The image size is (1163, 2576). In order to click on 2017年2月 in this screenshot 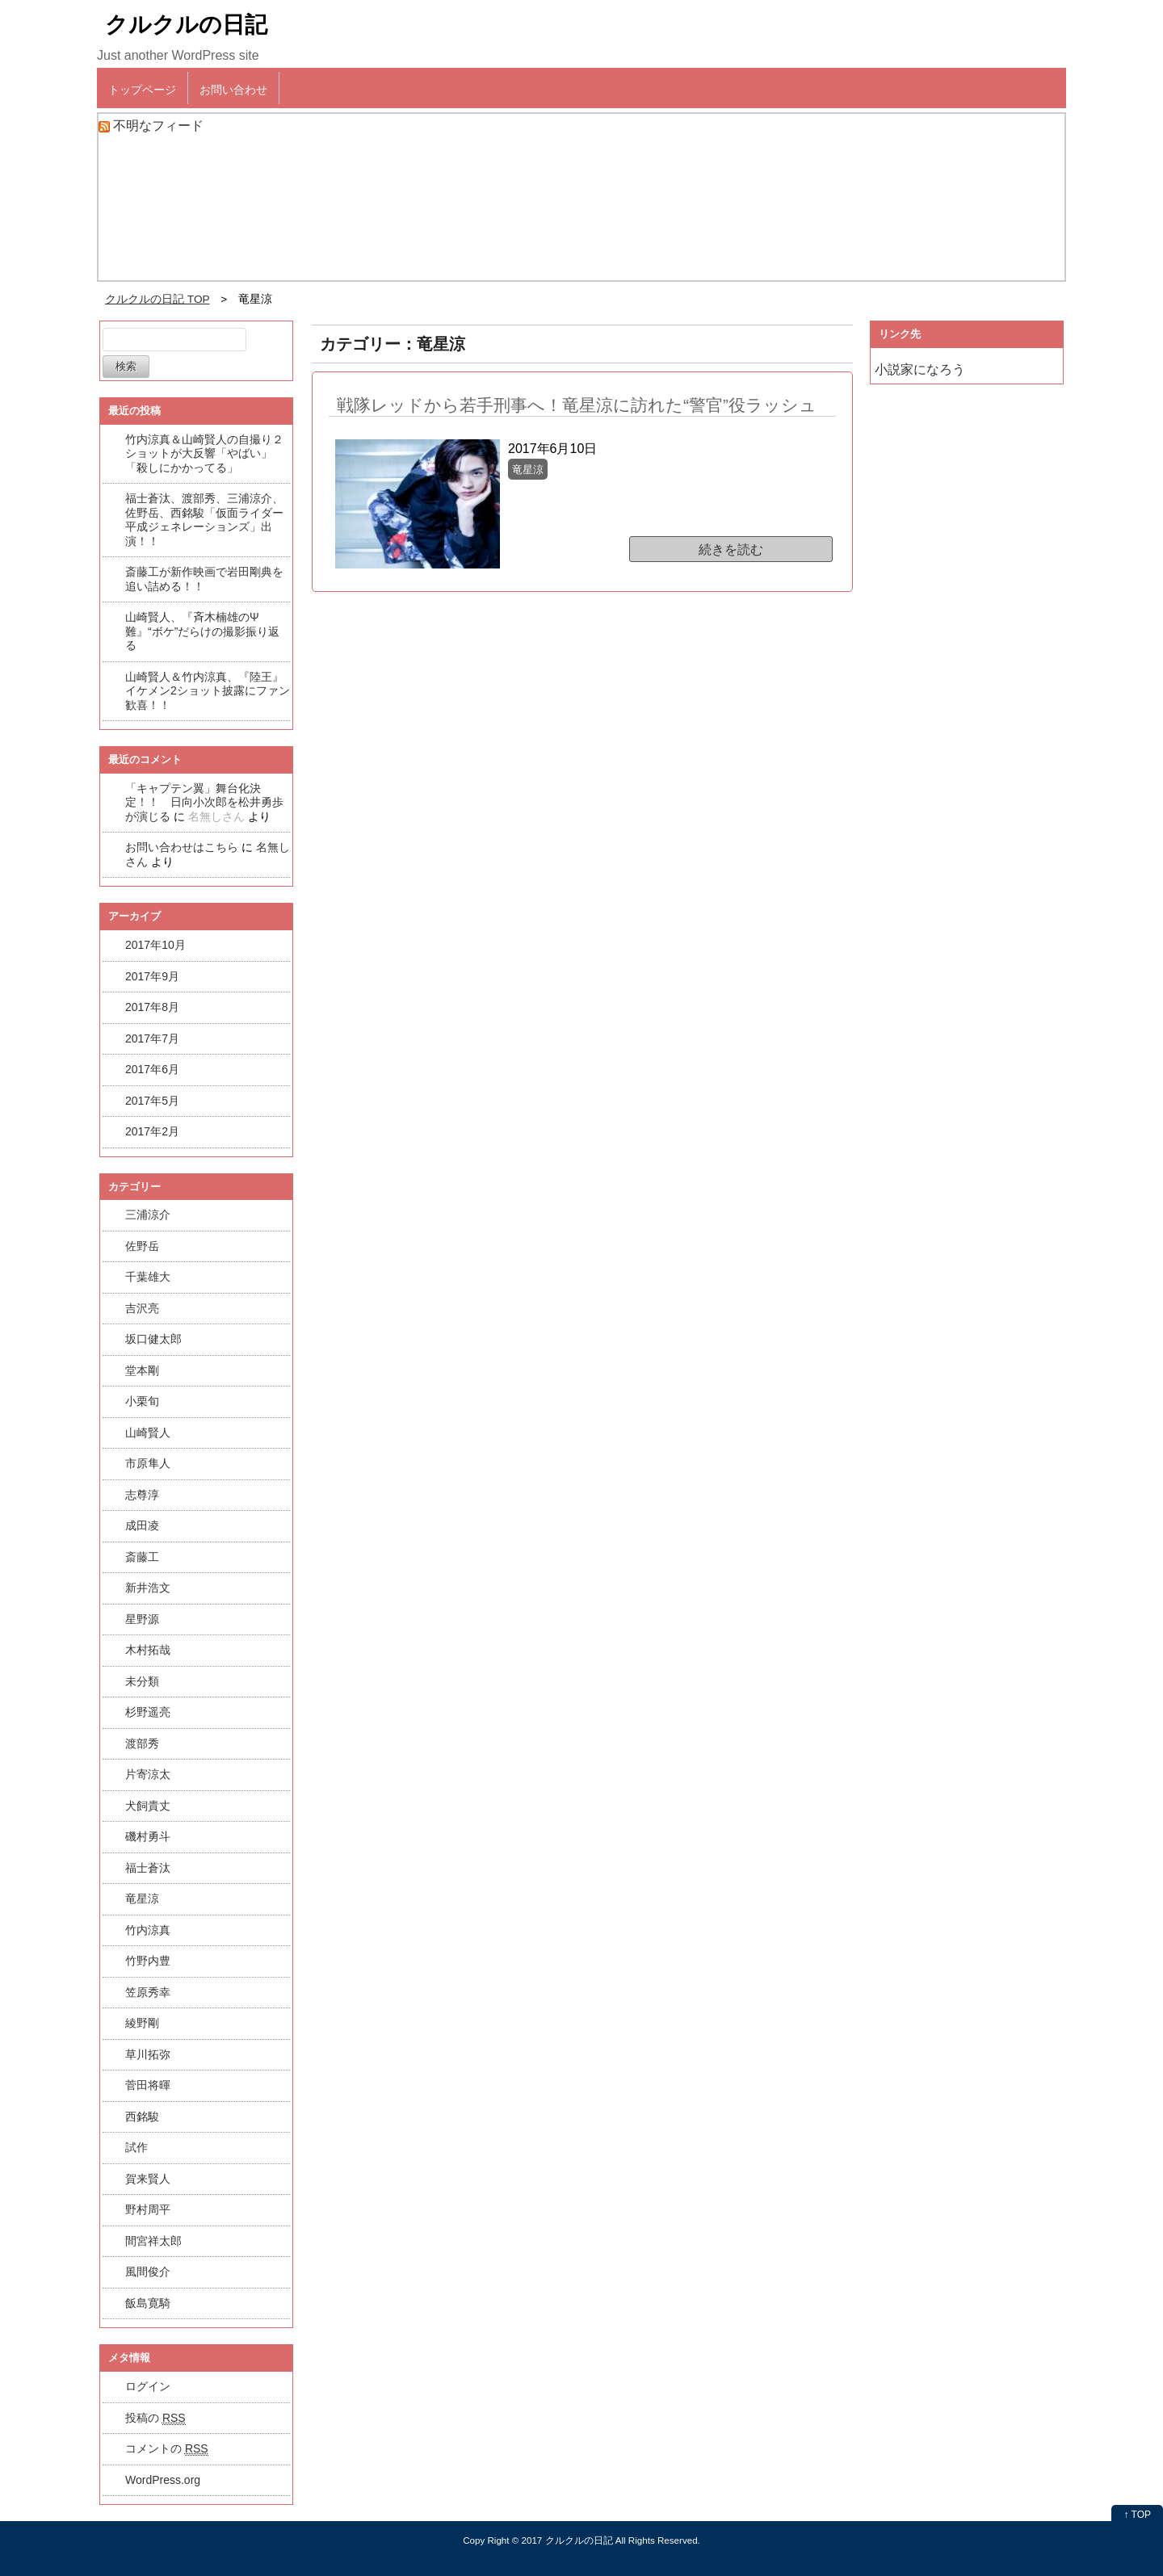, I will do `click(152, 1131)`.